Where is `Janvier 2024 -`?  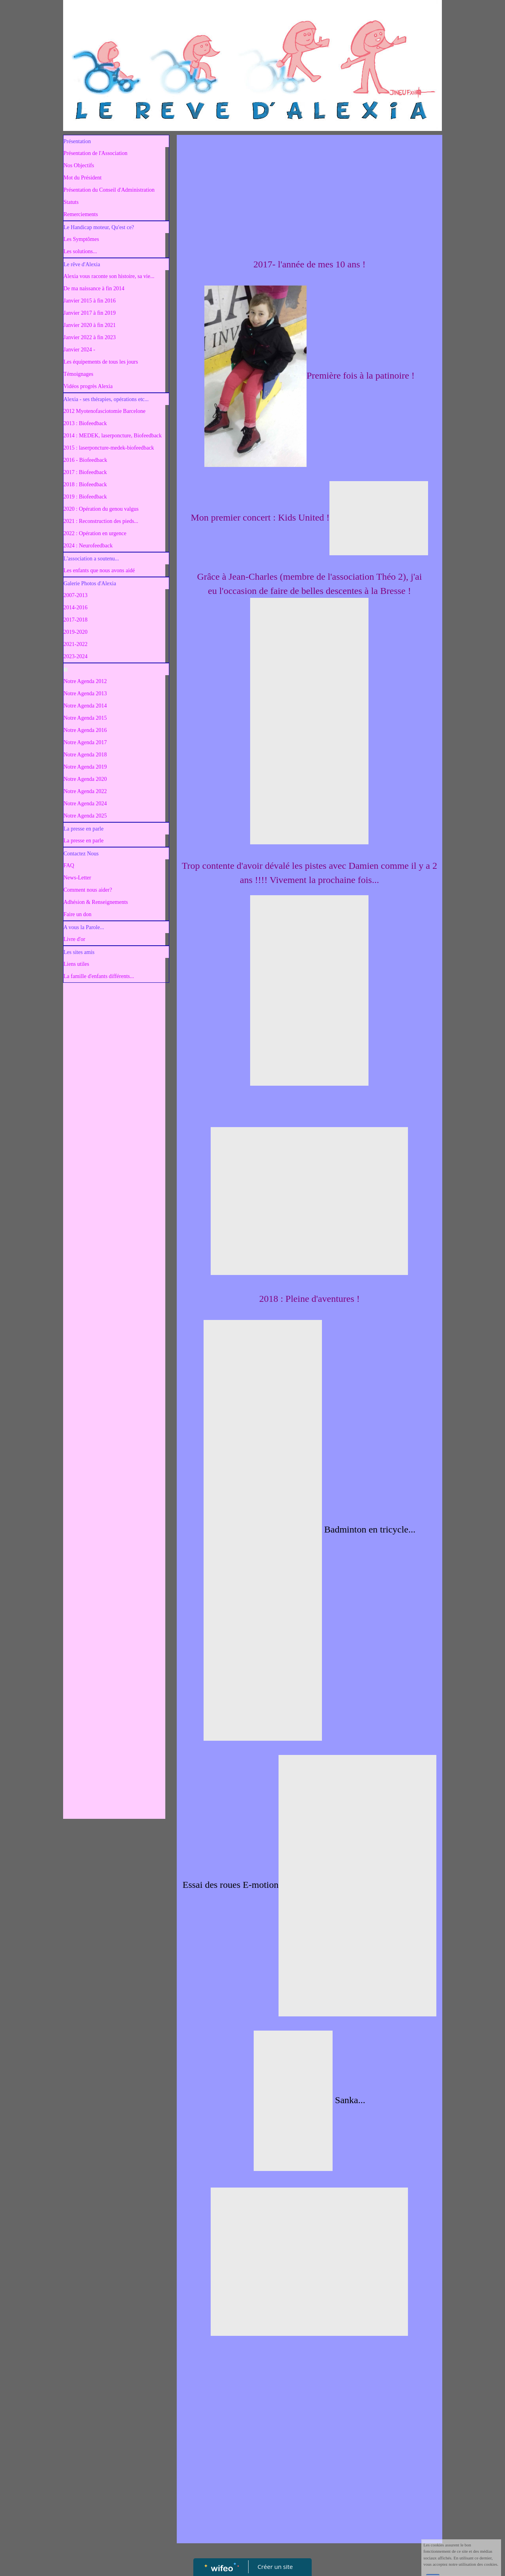
Janvier 2024 - is located at coordinates (79, 350).